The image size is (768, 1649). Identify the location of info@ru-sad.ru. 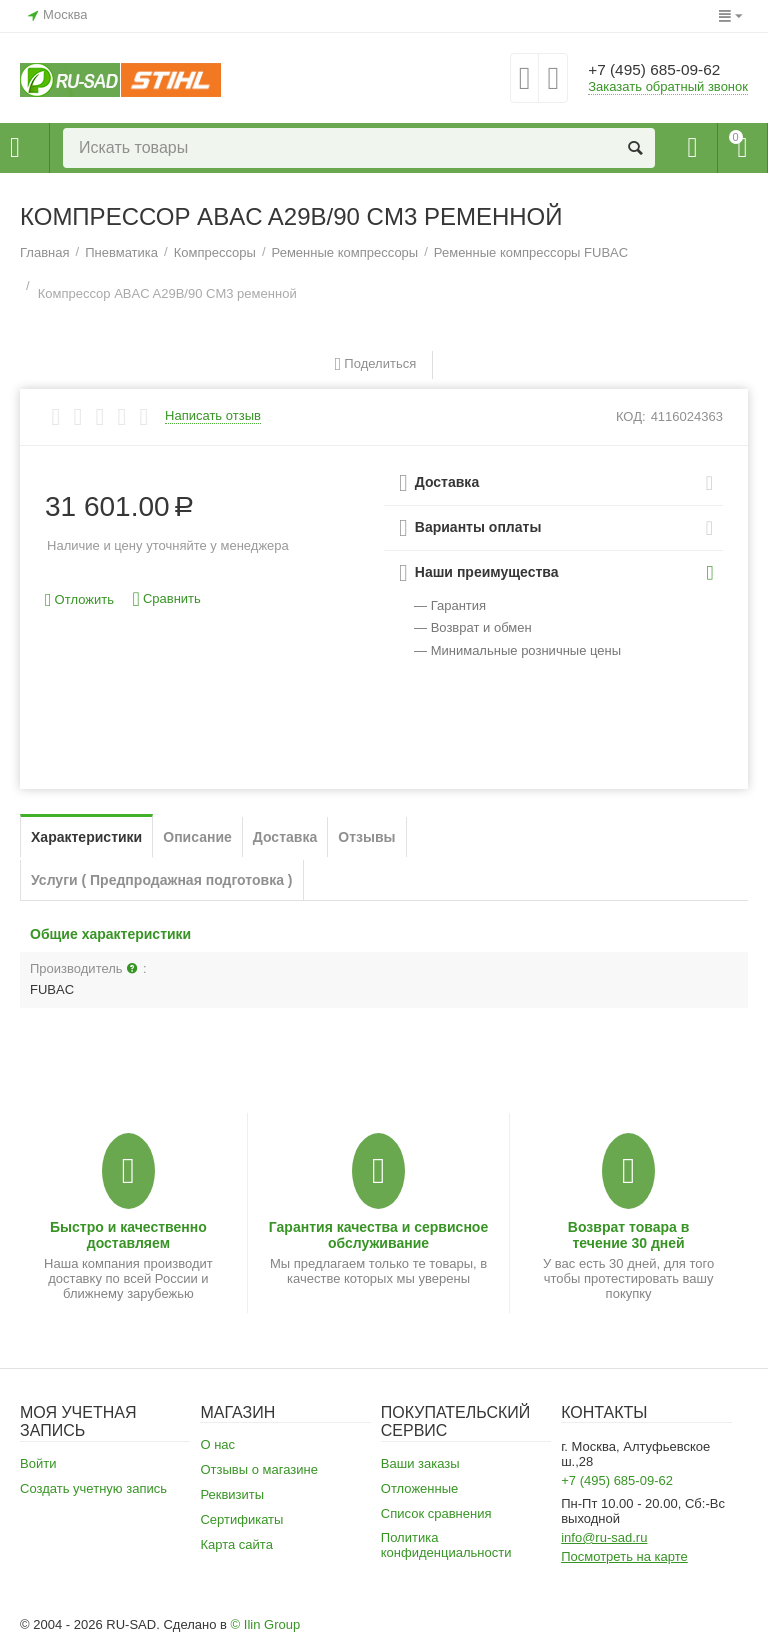
(604, 1537).